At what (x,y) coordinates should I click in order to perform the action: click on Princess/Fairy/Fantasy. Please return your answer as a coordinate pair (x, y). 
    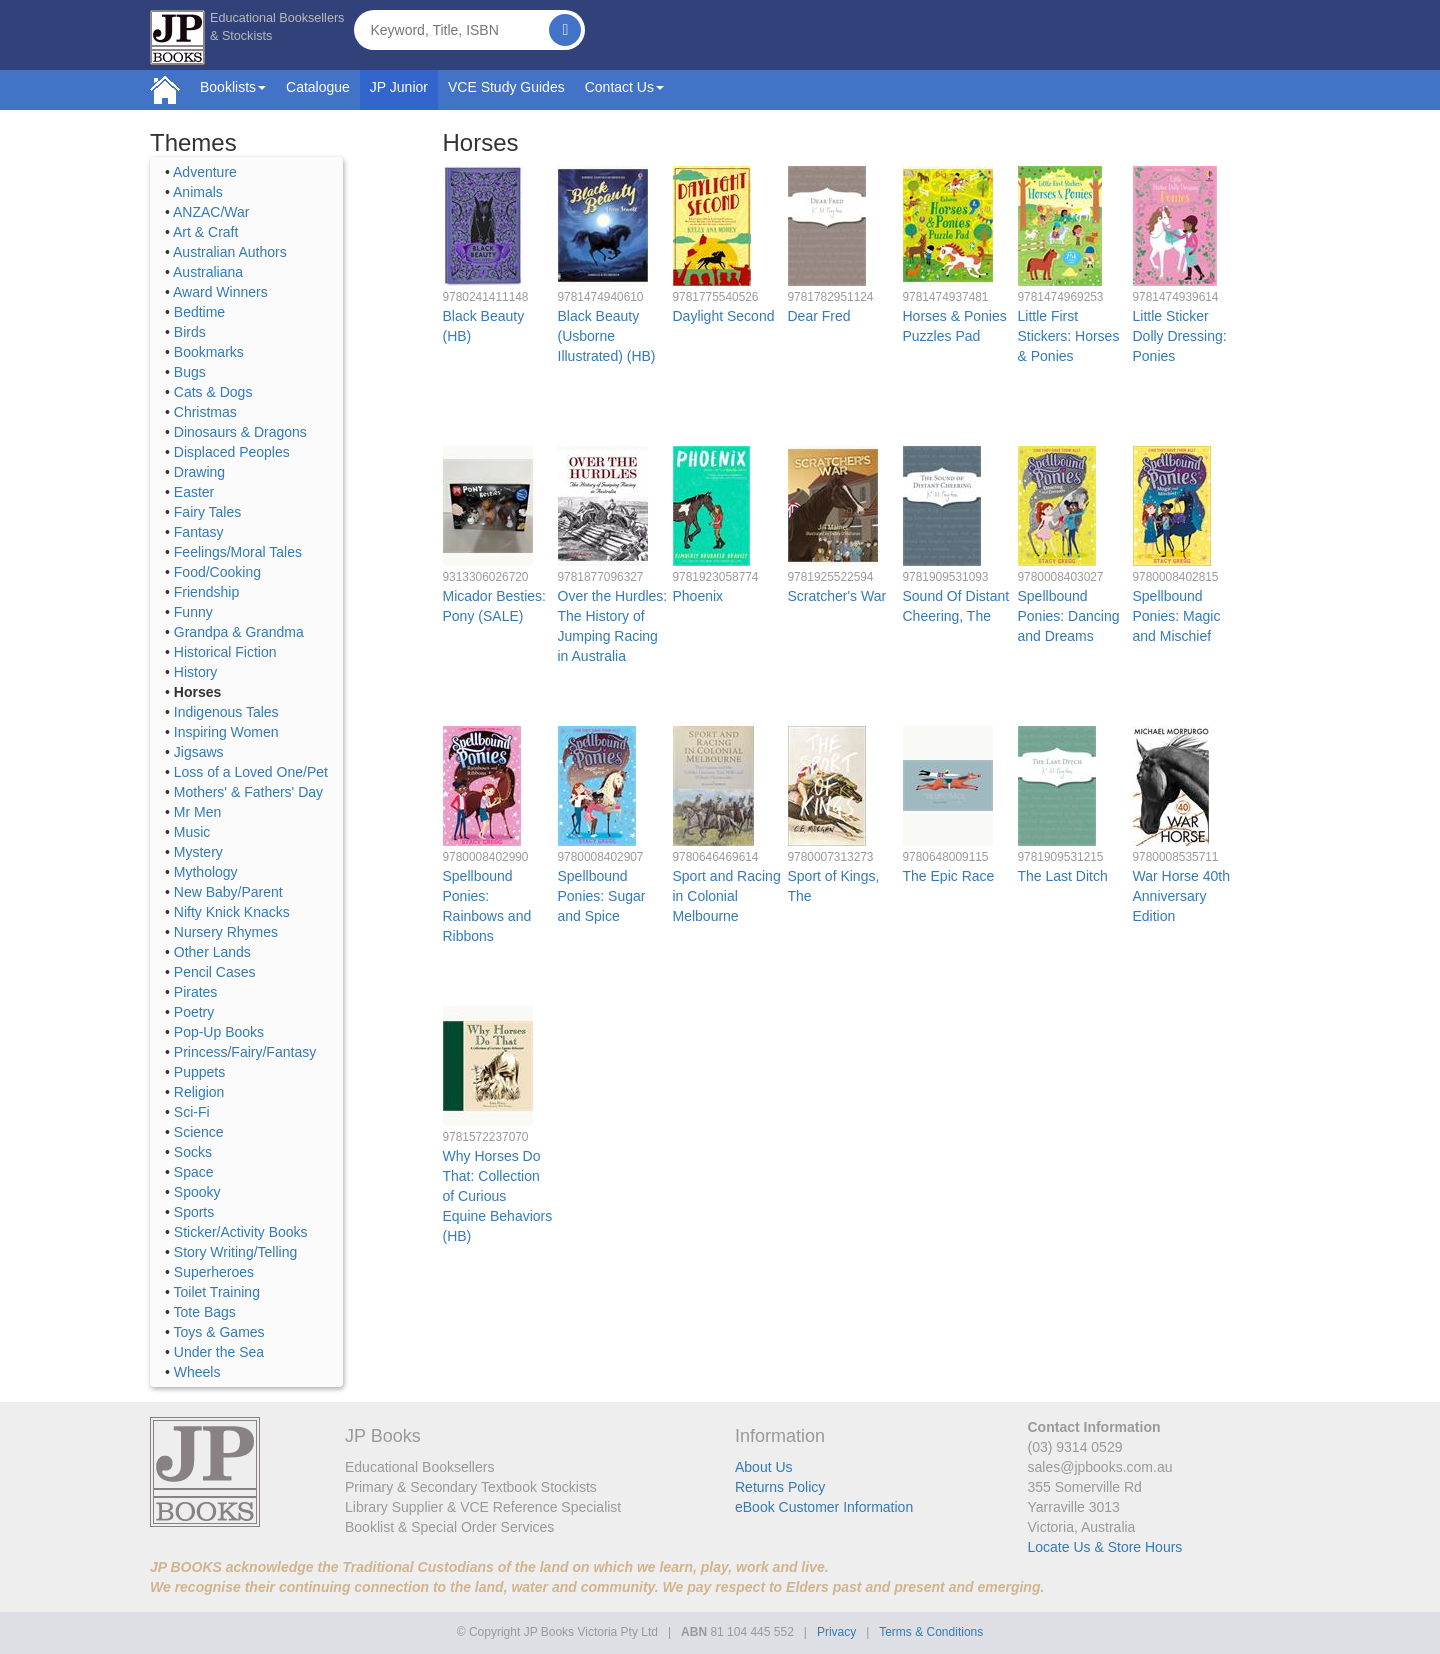
    Looking at the image, I should click on (245, 1052).